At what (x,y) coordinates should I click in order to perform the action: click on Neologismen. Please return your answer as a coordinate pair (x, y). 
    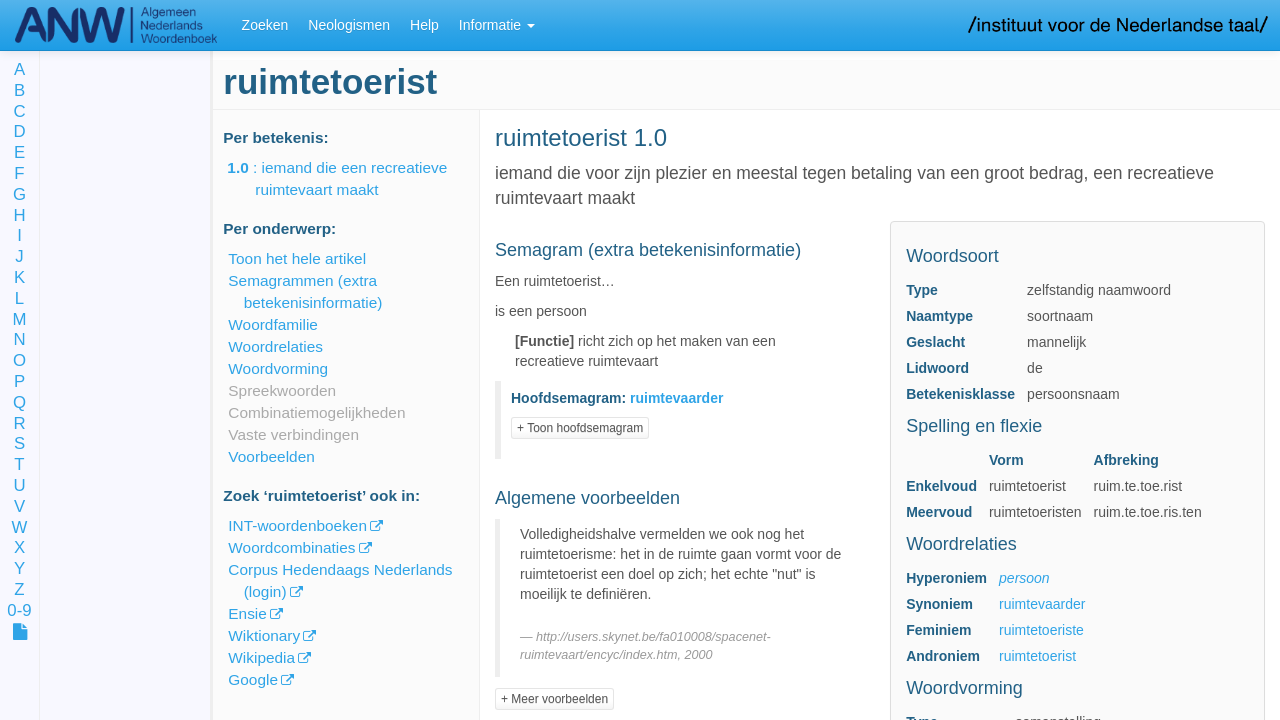
    Looking at the image, I should click on (349, 25).